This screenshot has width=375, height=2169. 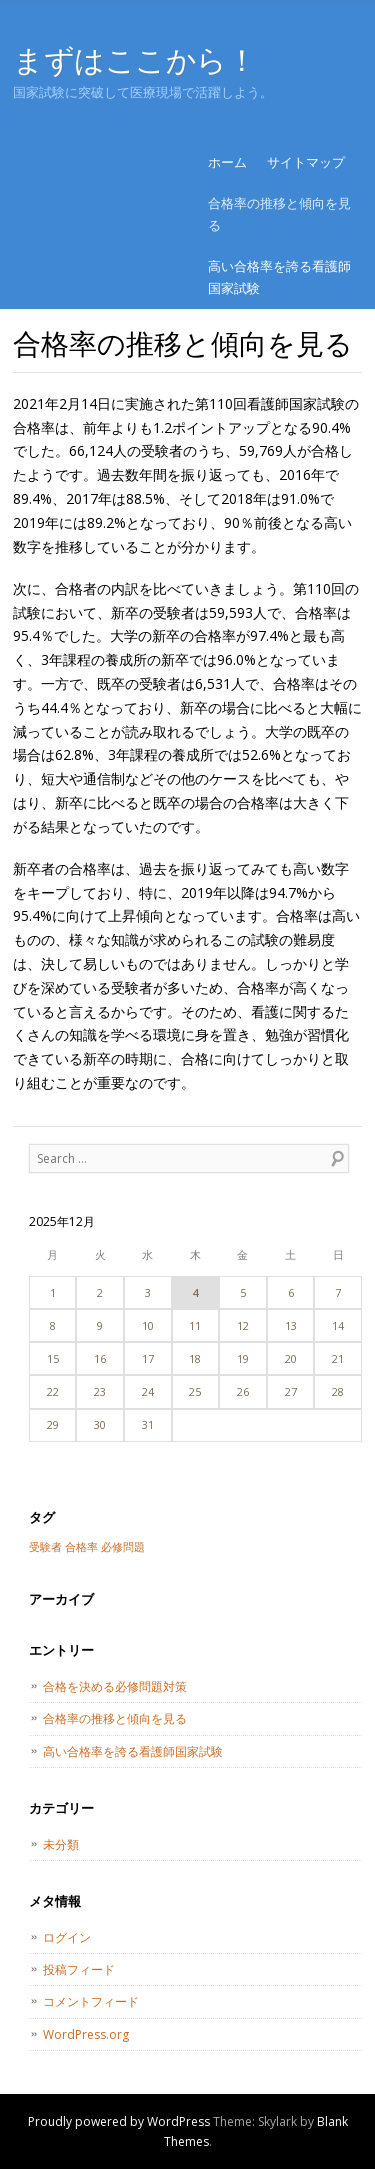 What do you see at coordinates (279, 276) in the screenshot?
I see `高い合格率を誇る看護師国家試験` at bounding box center [279, 276].